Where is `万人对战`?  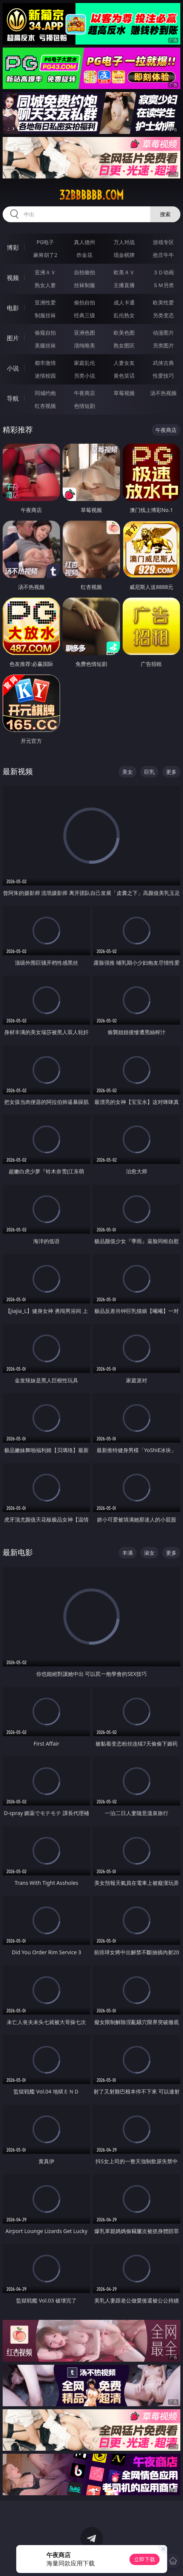 万人对战 is located at coordinates (124, 242).